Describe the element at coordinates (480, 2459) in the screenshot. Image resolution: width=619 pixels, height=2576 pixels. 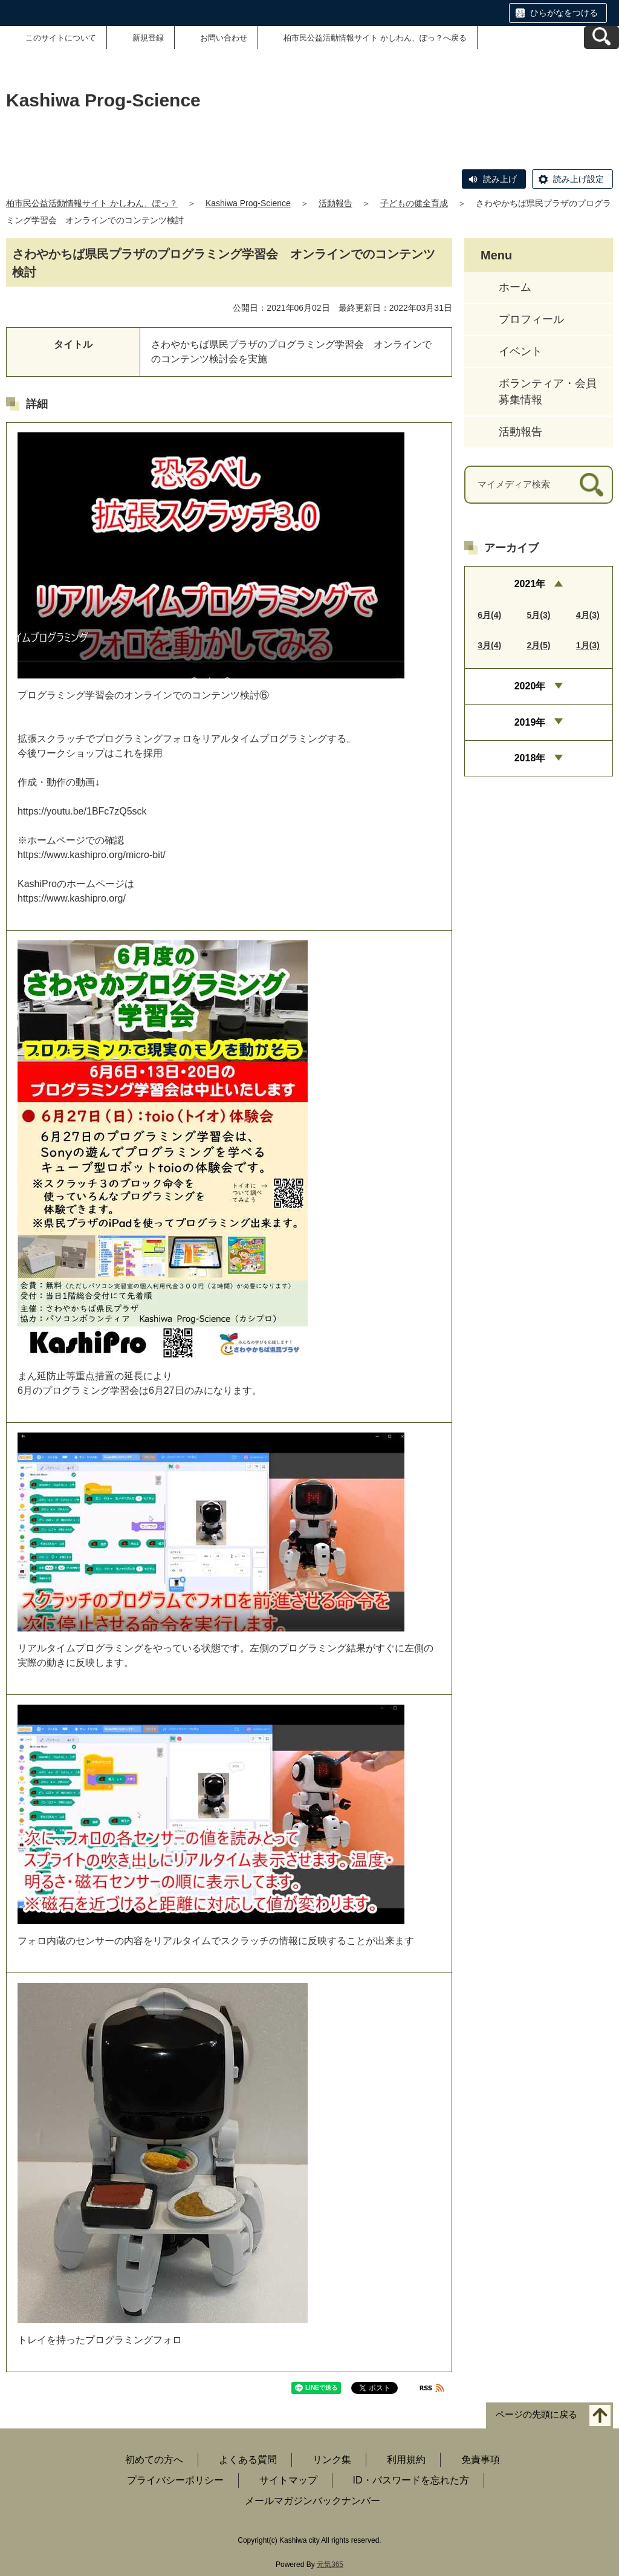
I see `免責事項` at that location.